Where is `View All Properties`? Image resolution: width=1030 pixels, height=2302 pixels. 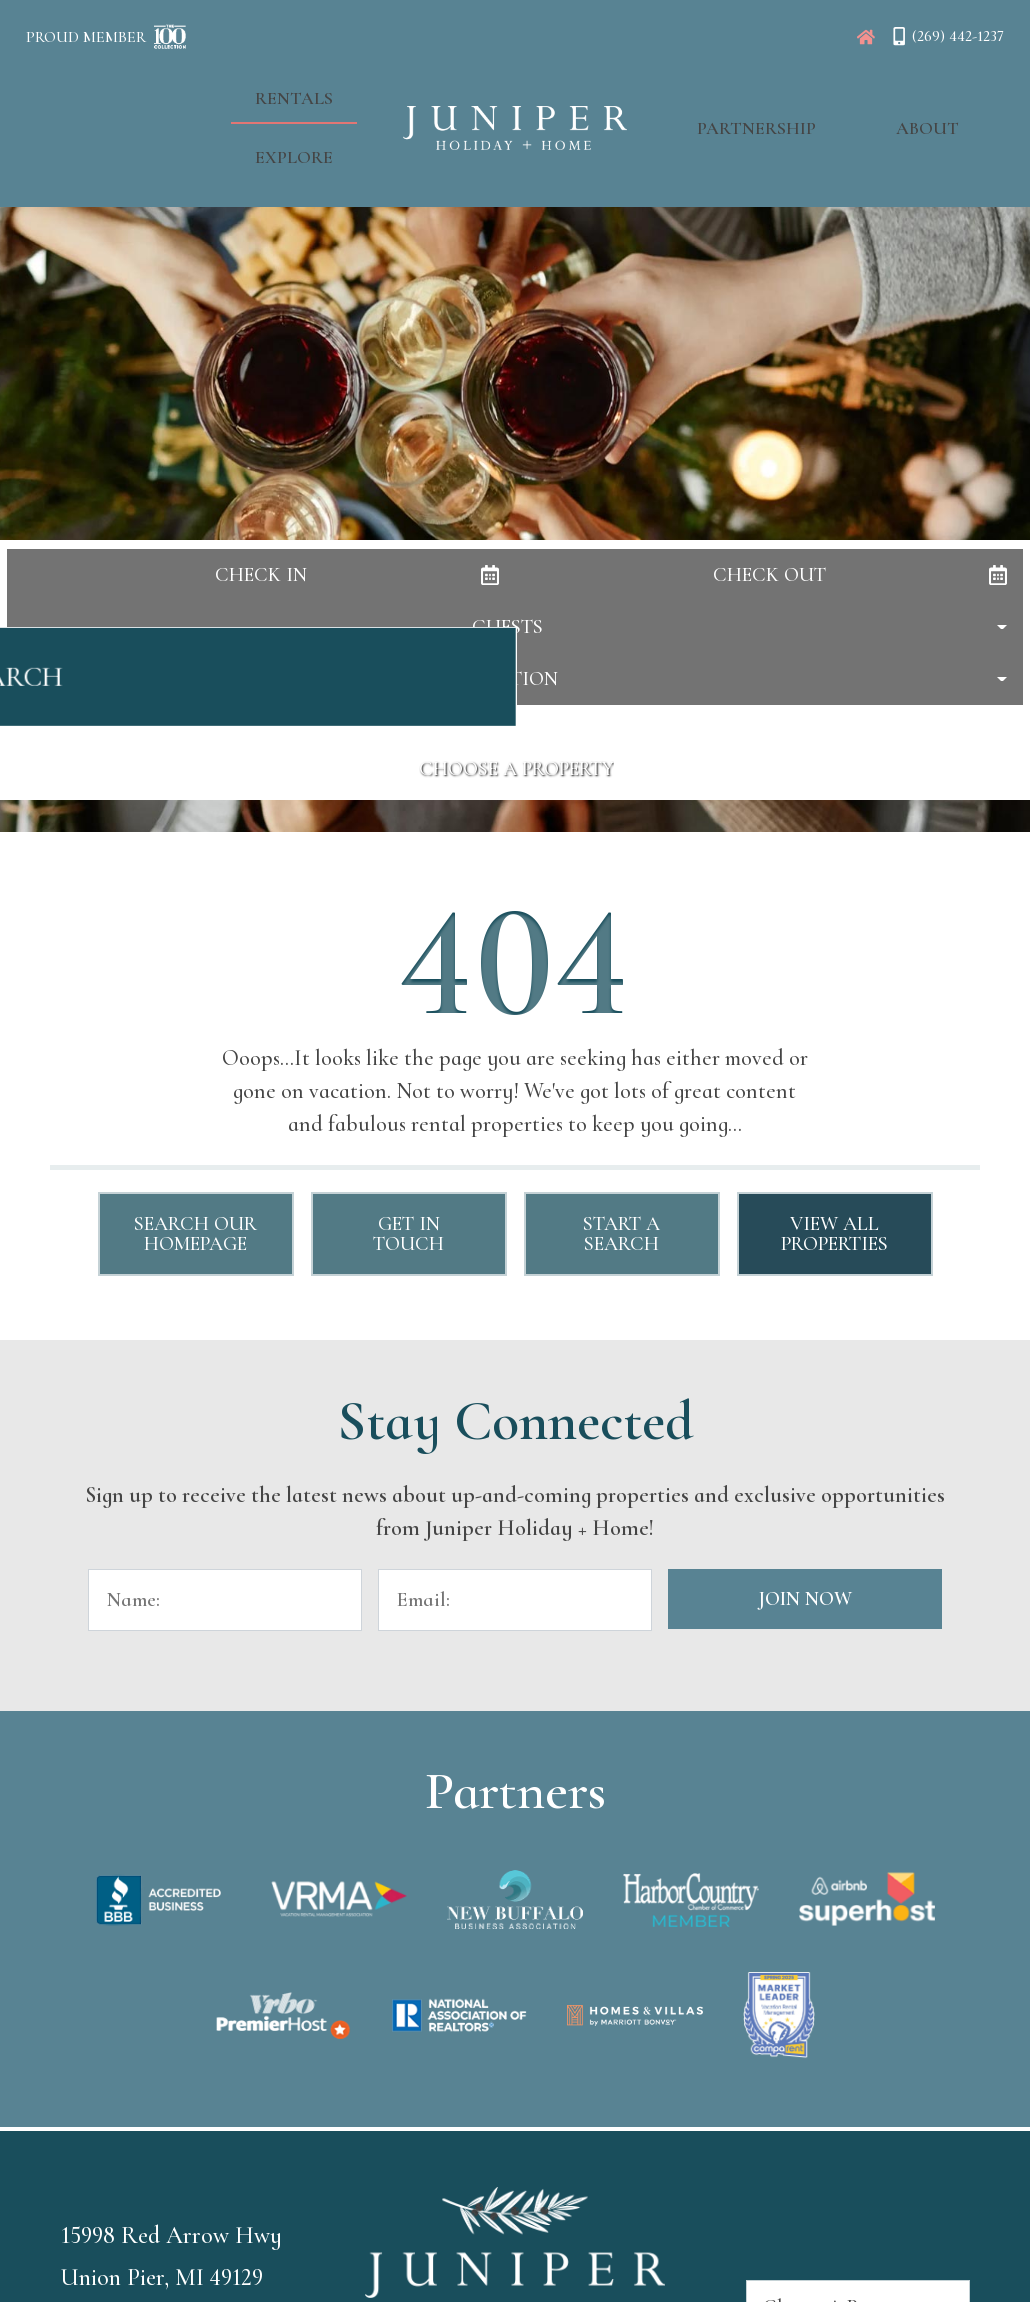
View All Properties is located at coordinates (834, 1234).